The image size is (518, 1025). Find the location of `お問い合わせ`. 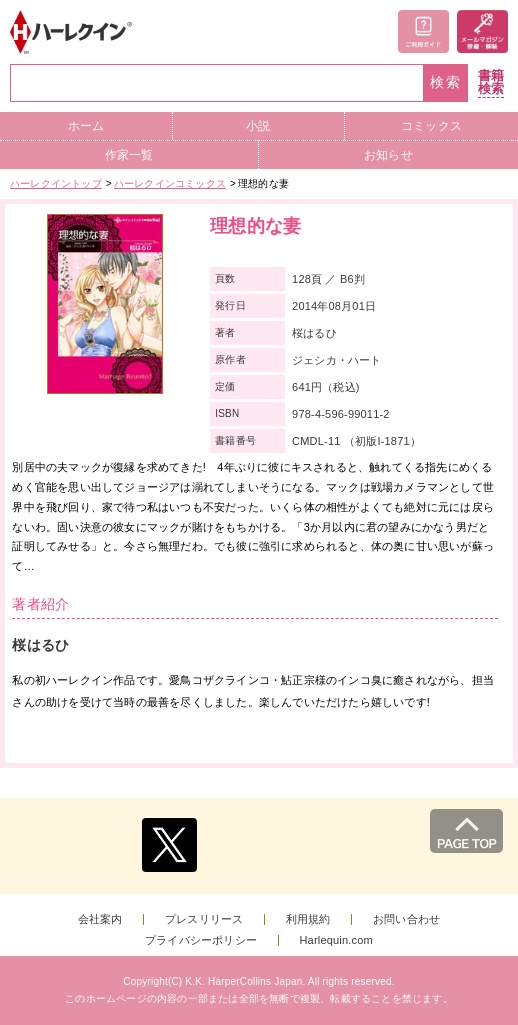

お問い合わせ is located at coordinates (406, 919).